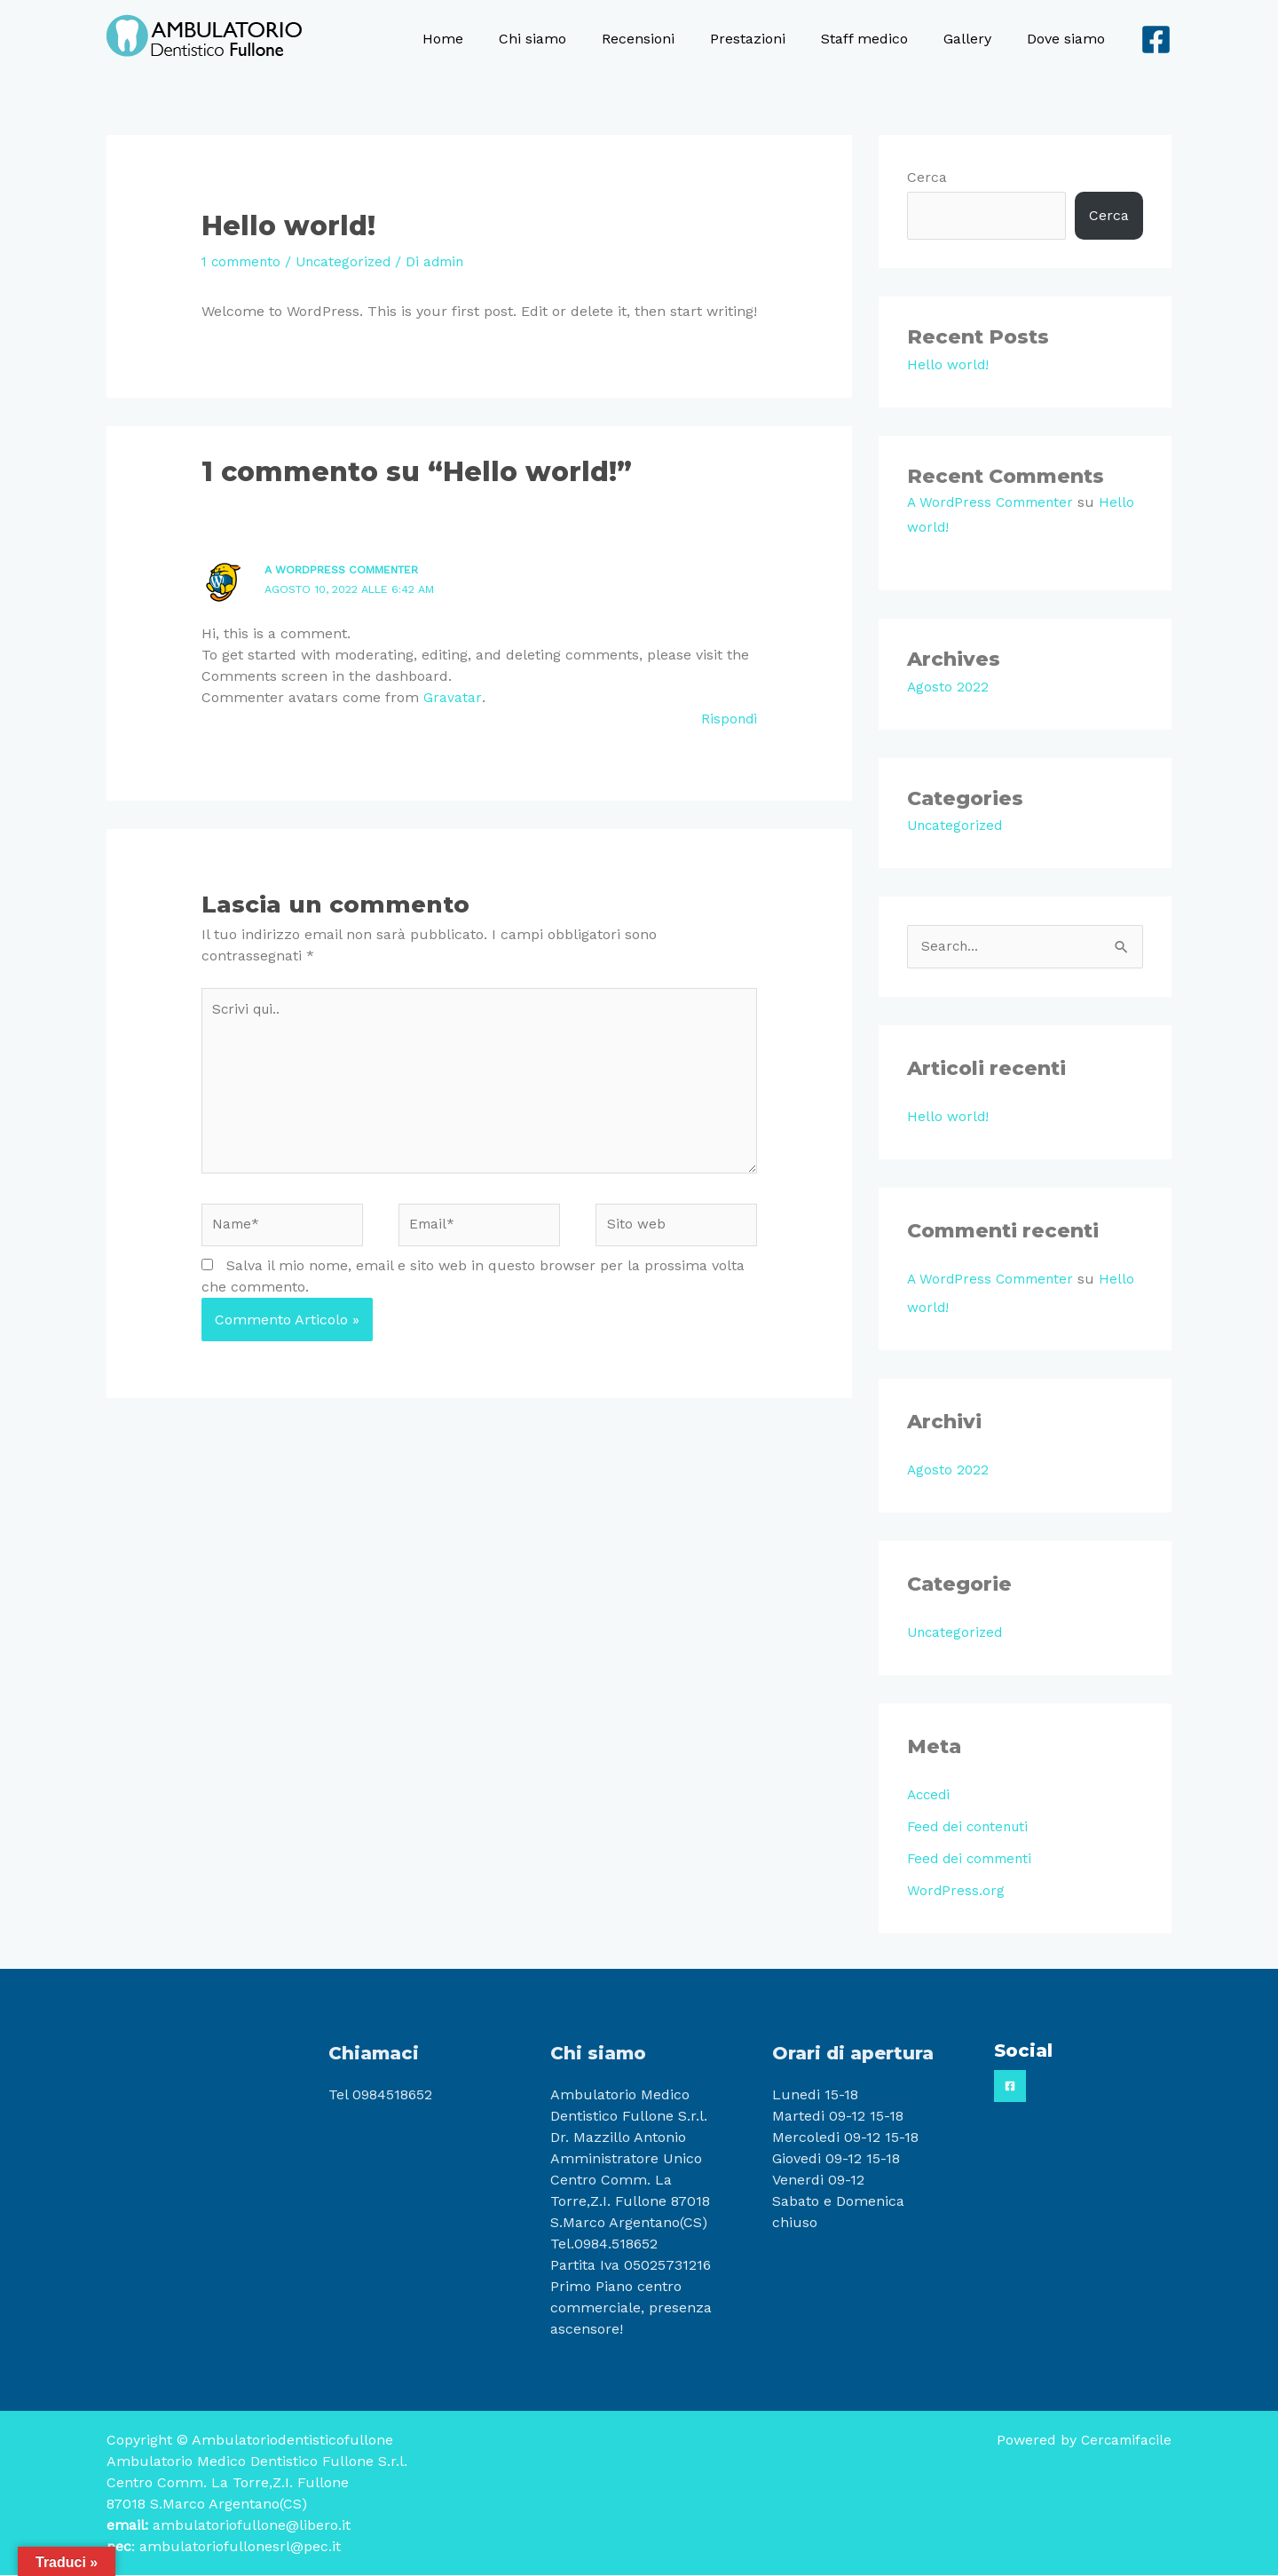 This screenshot has width=1278, height=2576. What do you see at coordinates (244, 261) in the screenshot?
I see `1 commento` at bounding box center [244, 261].